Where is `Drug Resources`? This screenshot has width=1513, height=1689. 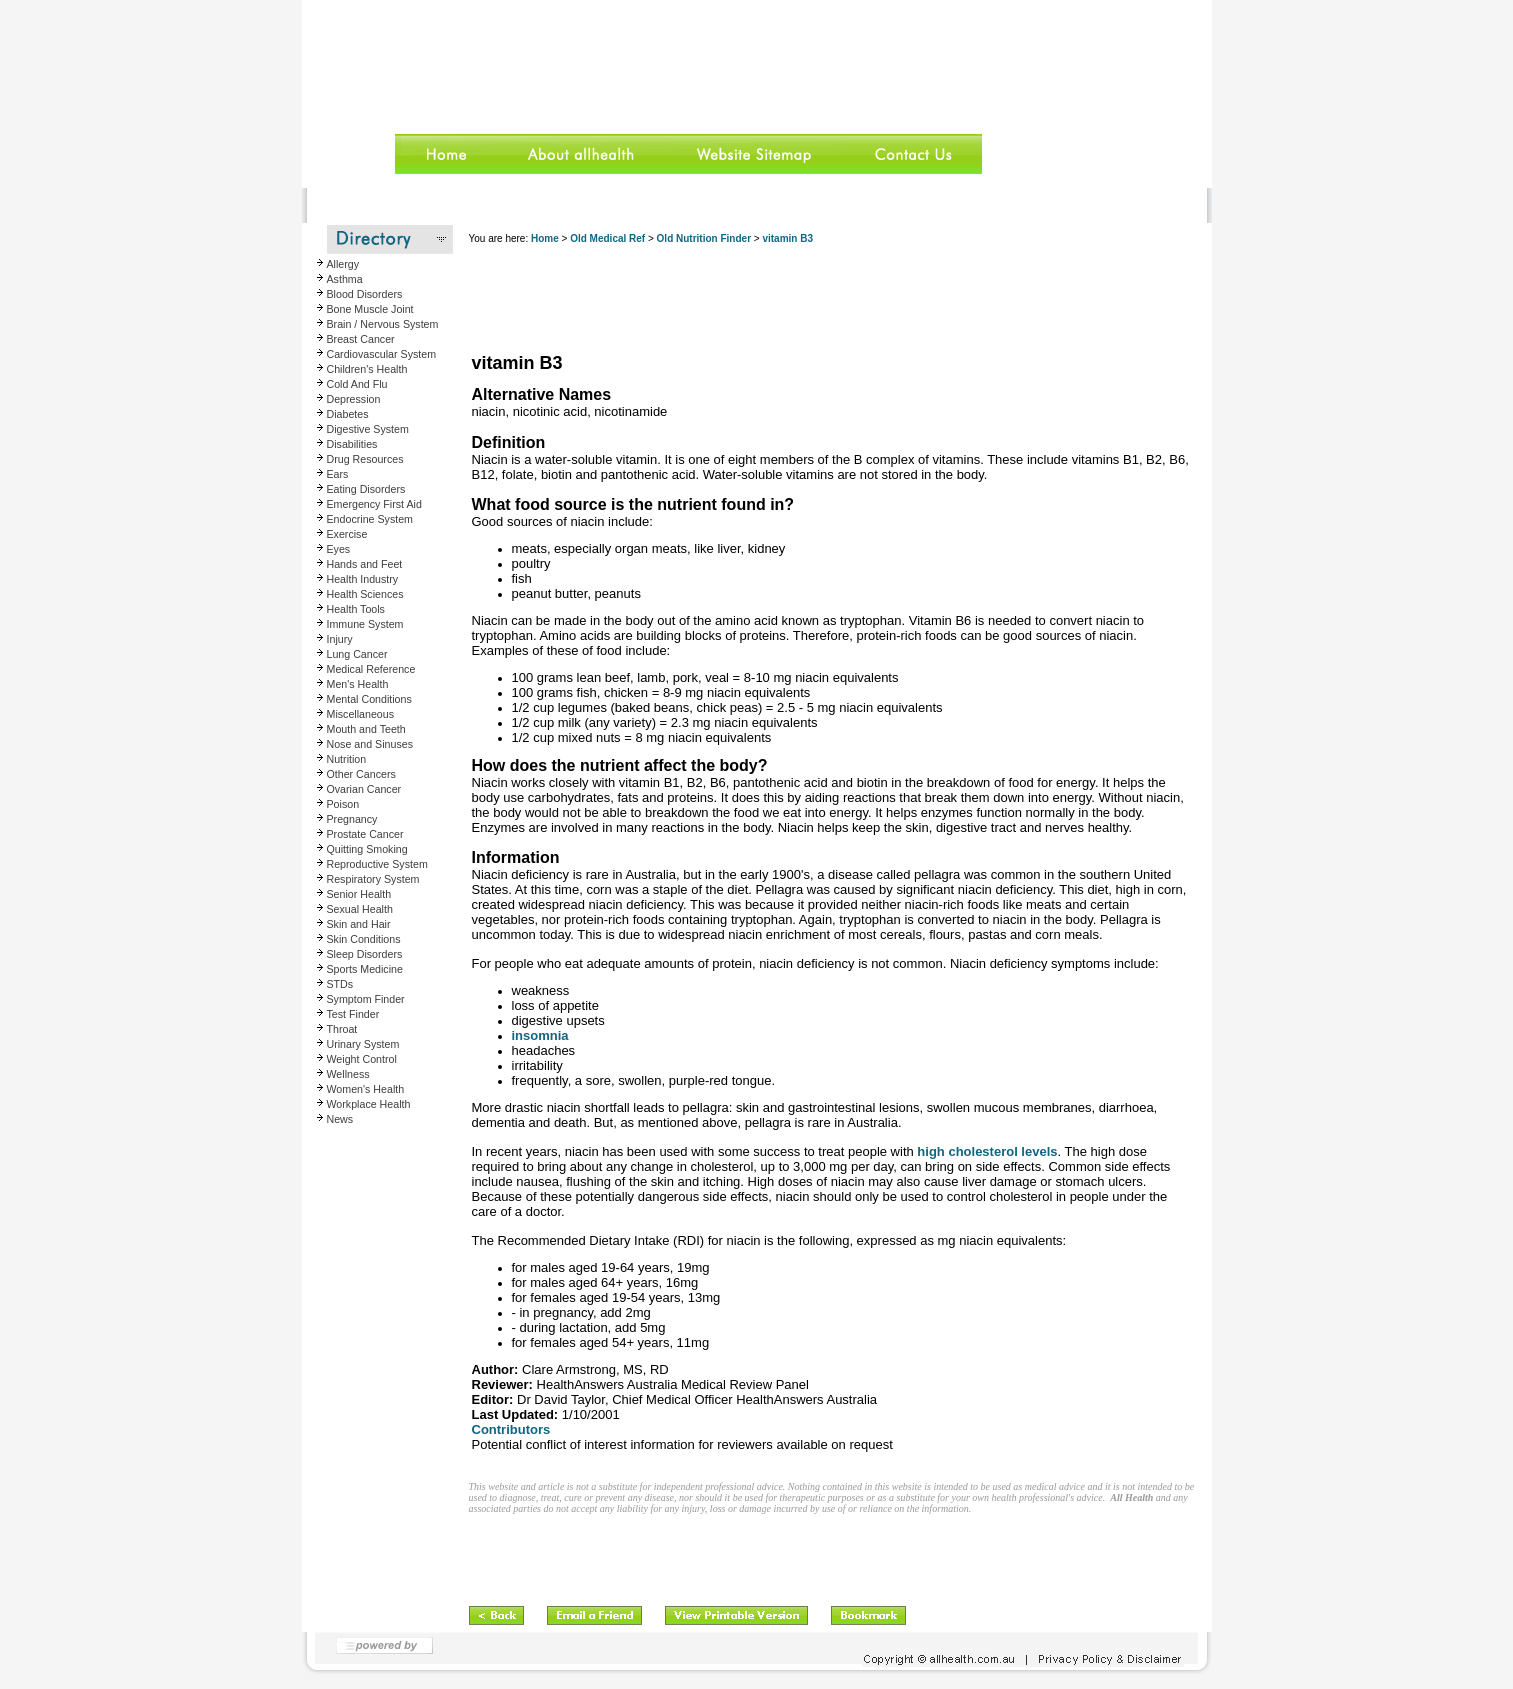
Drug Resources is located at coordinates (365, 459).